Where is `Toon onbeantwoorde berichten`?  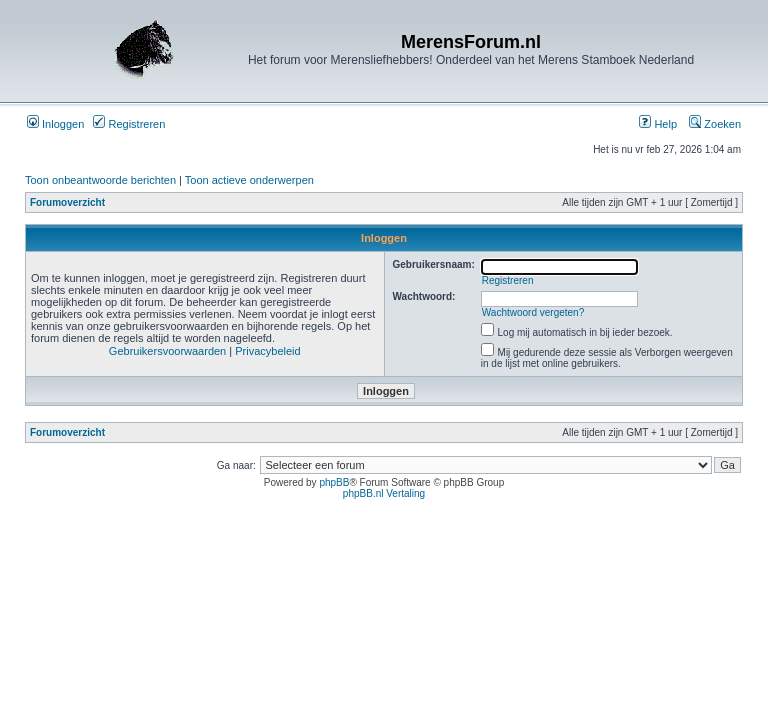 Toon onbeantwoorde berichten is located at coordinates (100, 180).